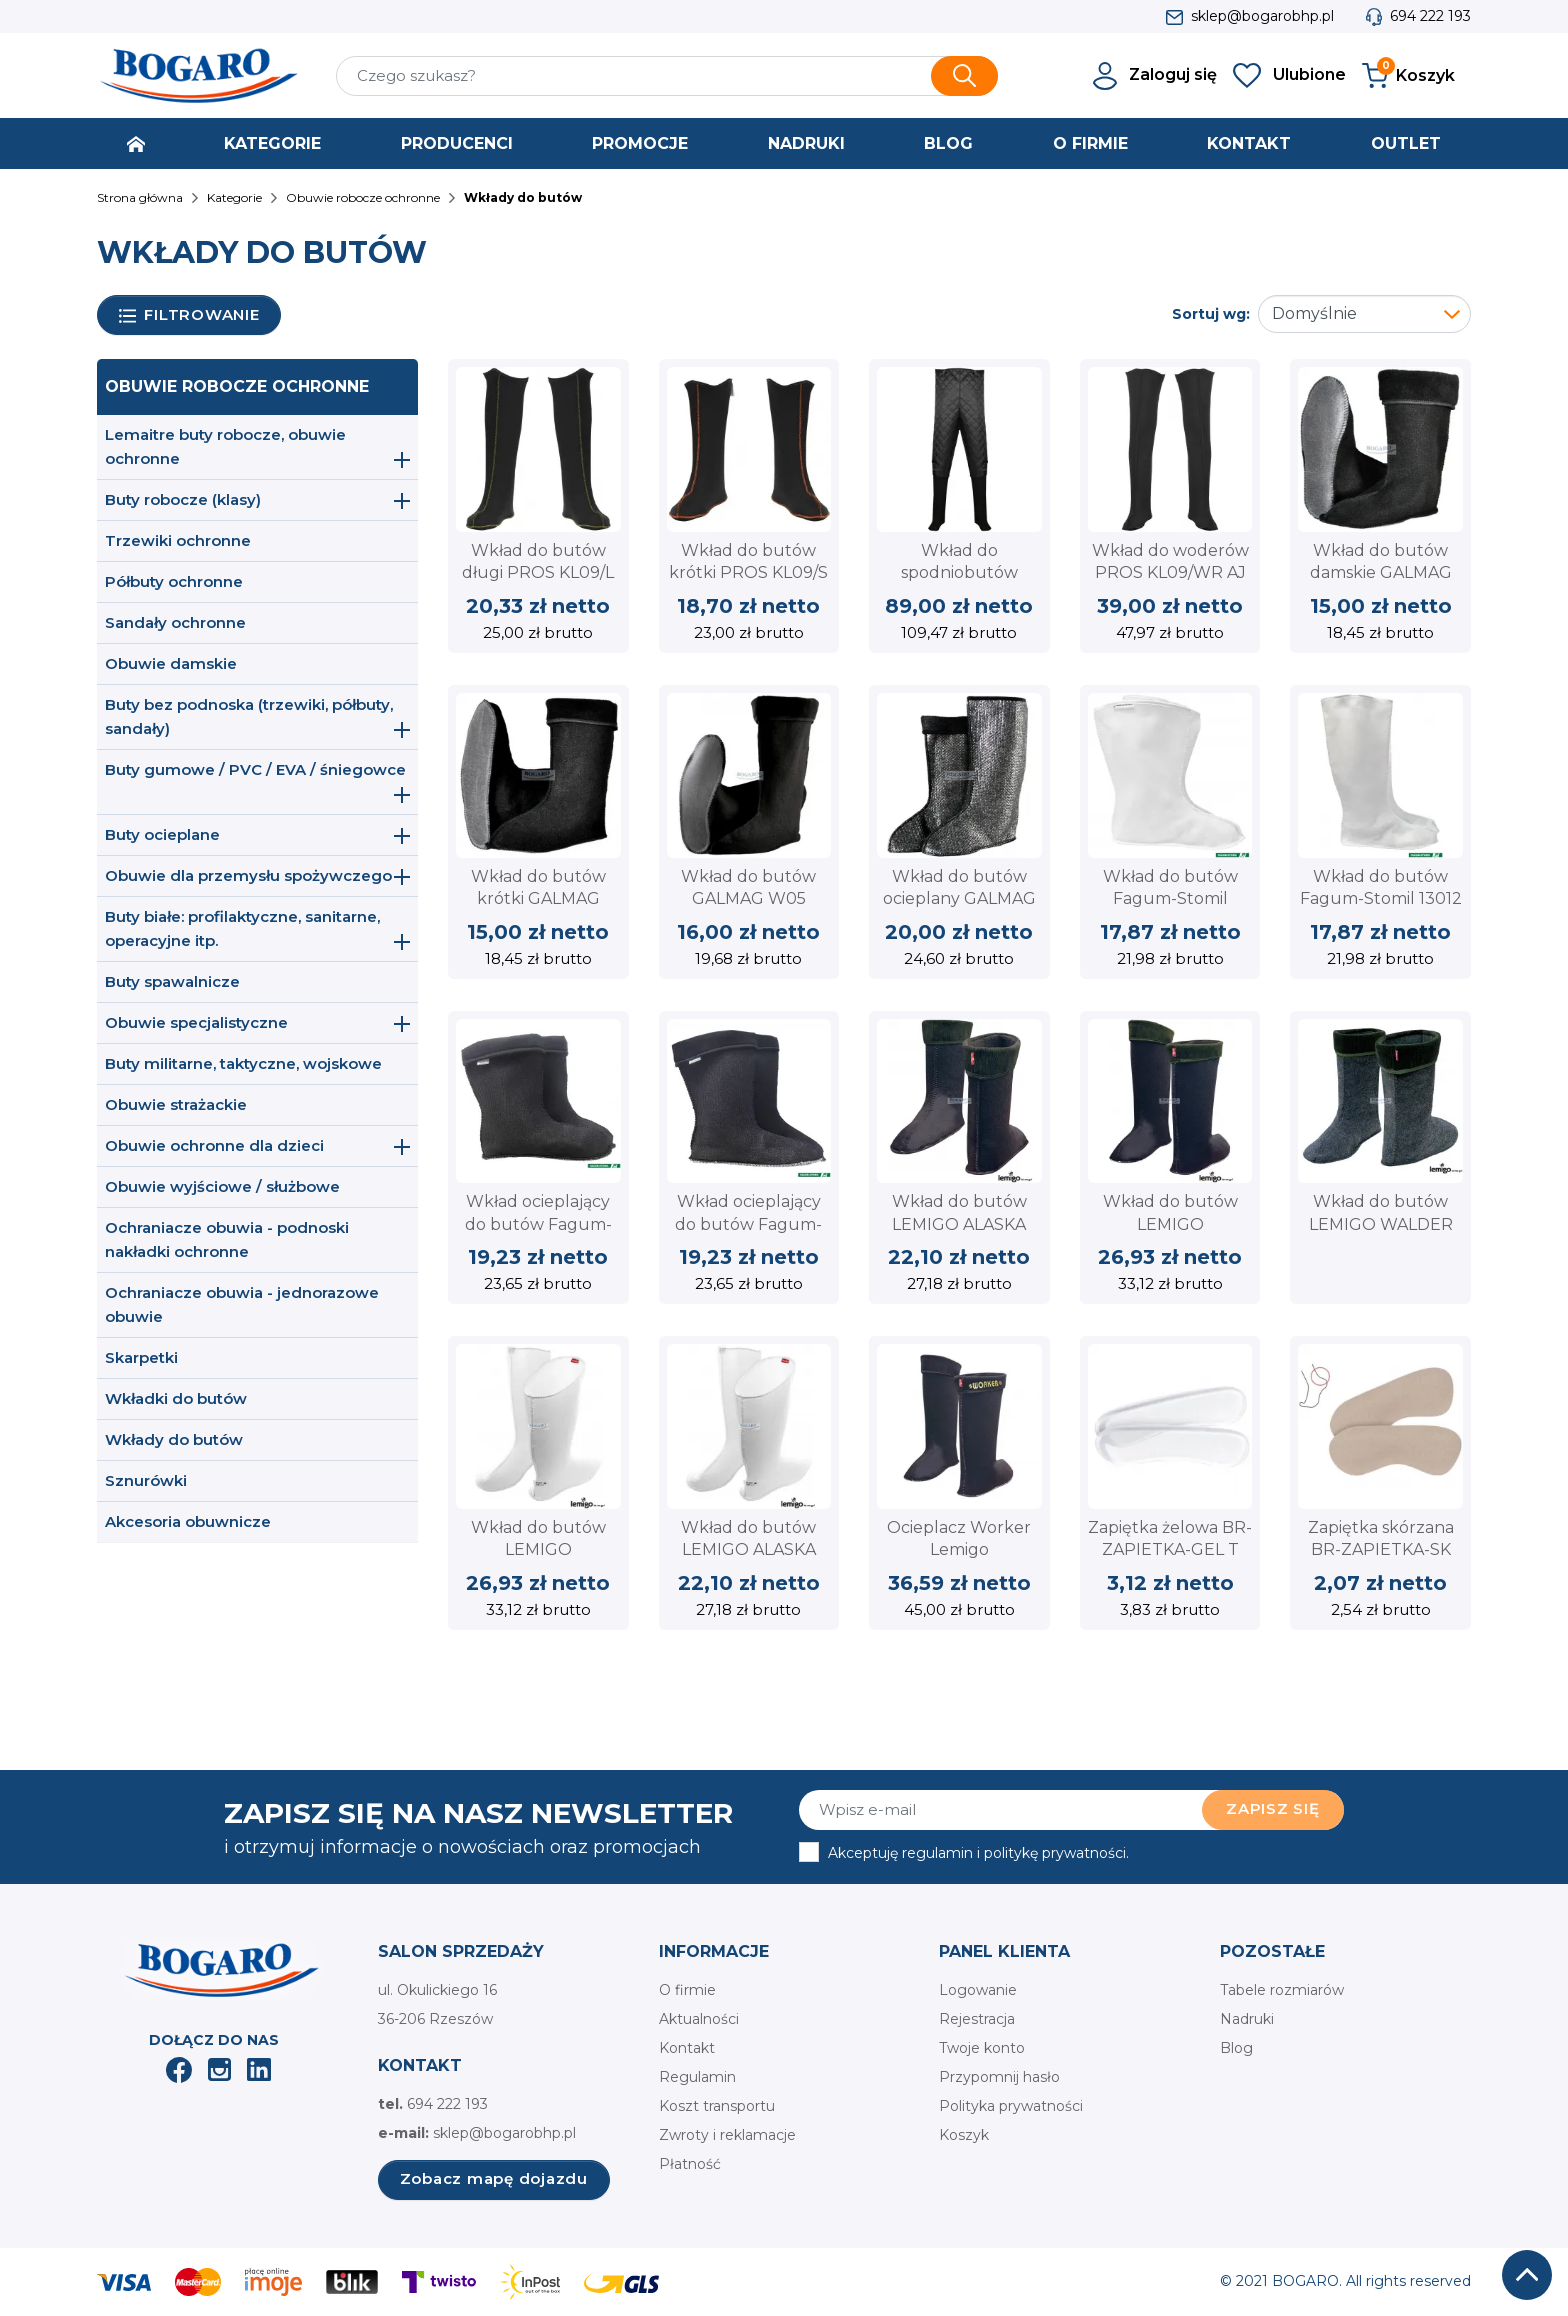 This screenshot has width=1568, height=2316. Describe the element at coordinates (982, 2048) in the screenshot. I see `Twoje konto` at that location.